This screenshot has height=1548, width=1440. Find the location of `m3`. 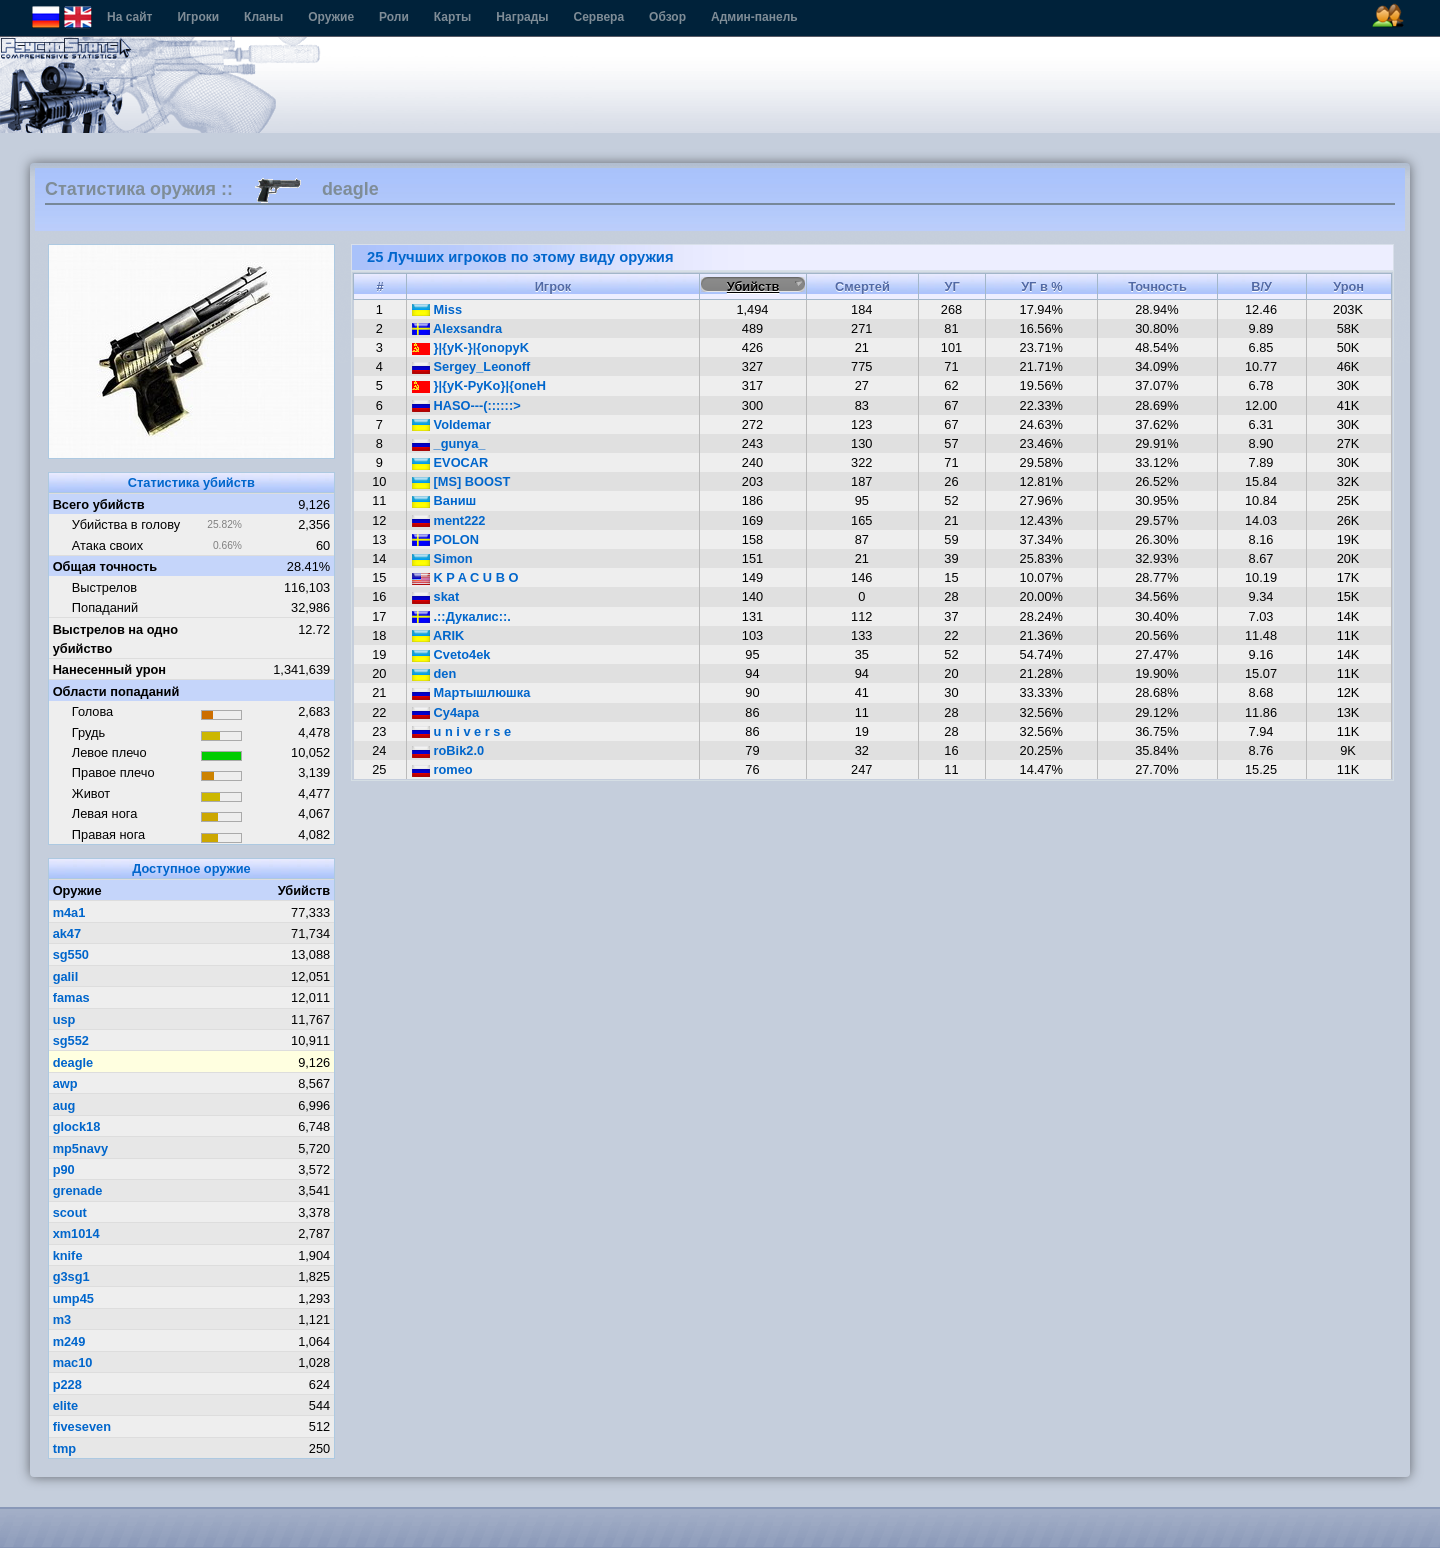

m3 is located at coordinates (62, 1319).